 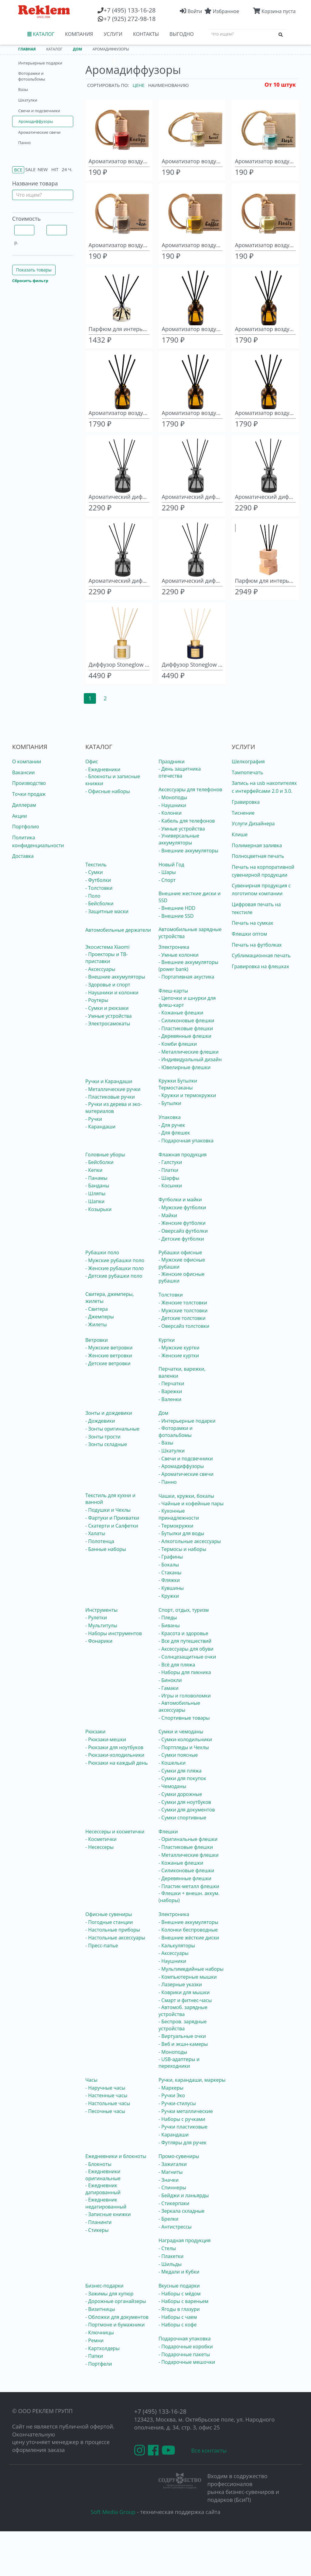 I want to click on - Пледы, so click(x=168, y=1617).